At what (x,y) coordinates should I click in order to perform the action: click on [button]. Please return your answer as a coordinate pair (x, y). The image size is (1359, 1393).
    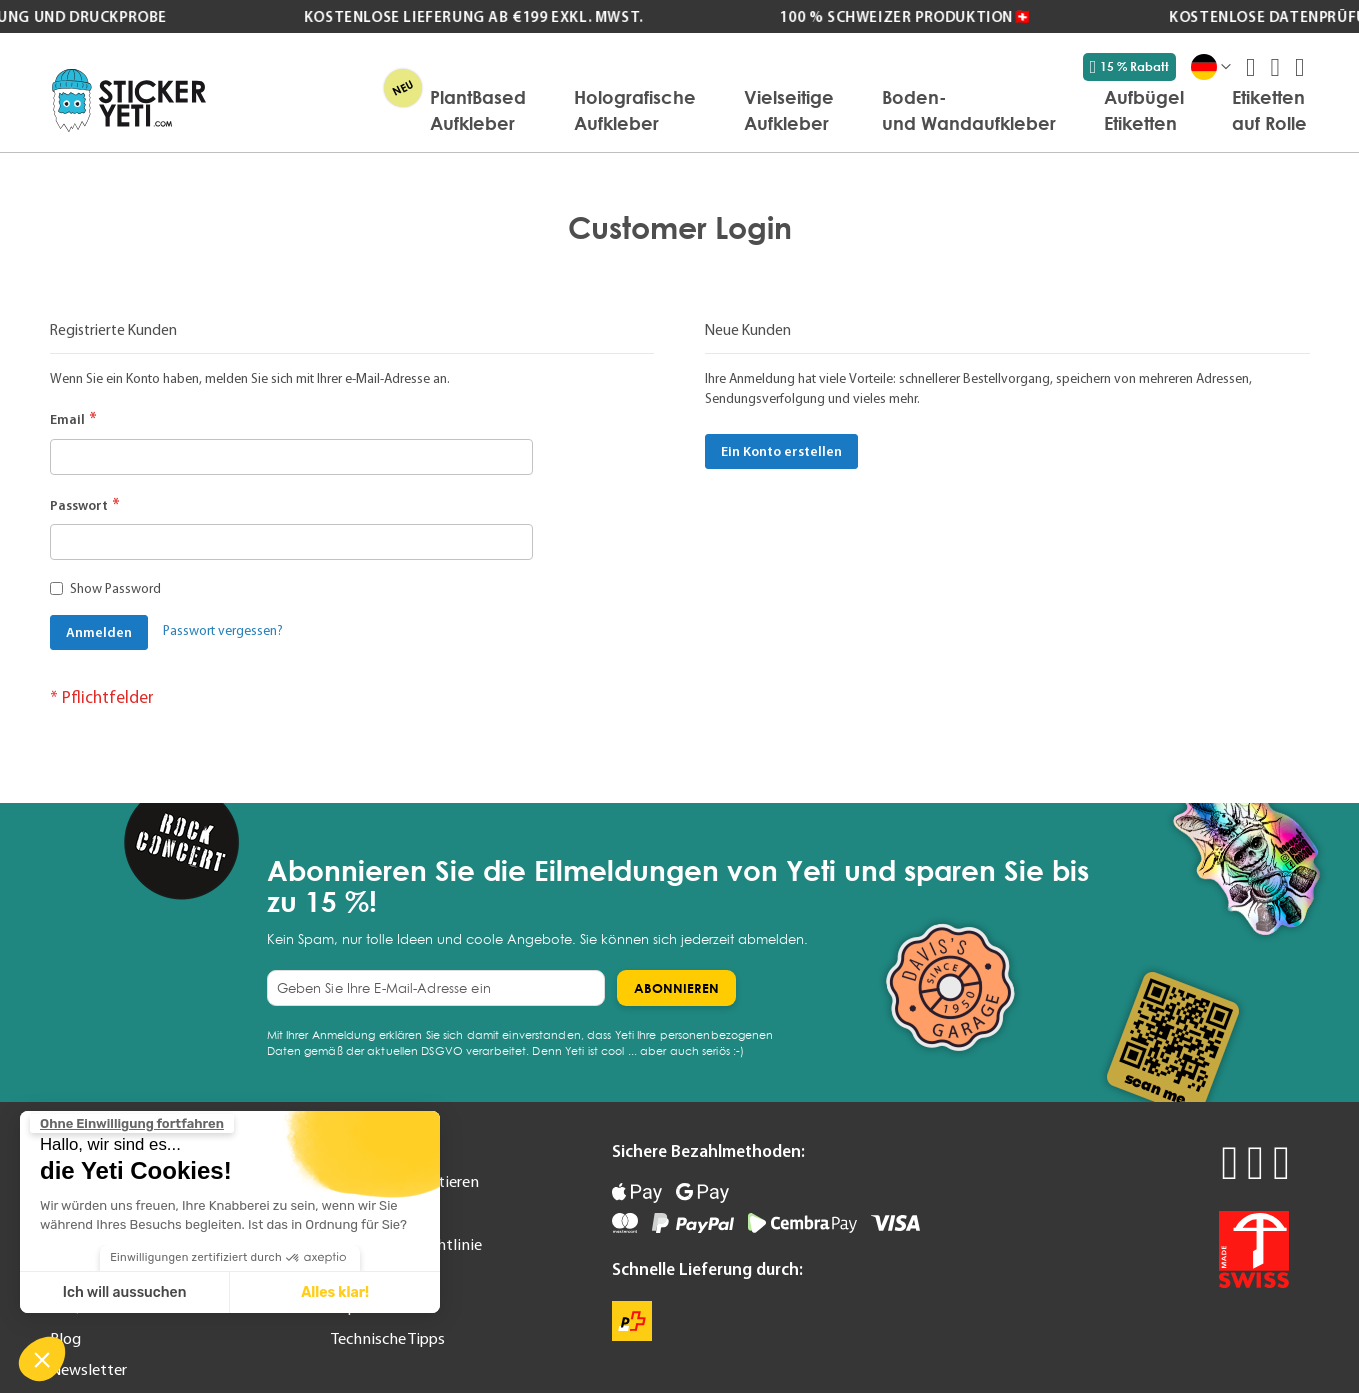
    Looking at the image, I should click on (42, 1359).